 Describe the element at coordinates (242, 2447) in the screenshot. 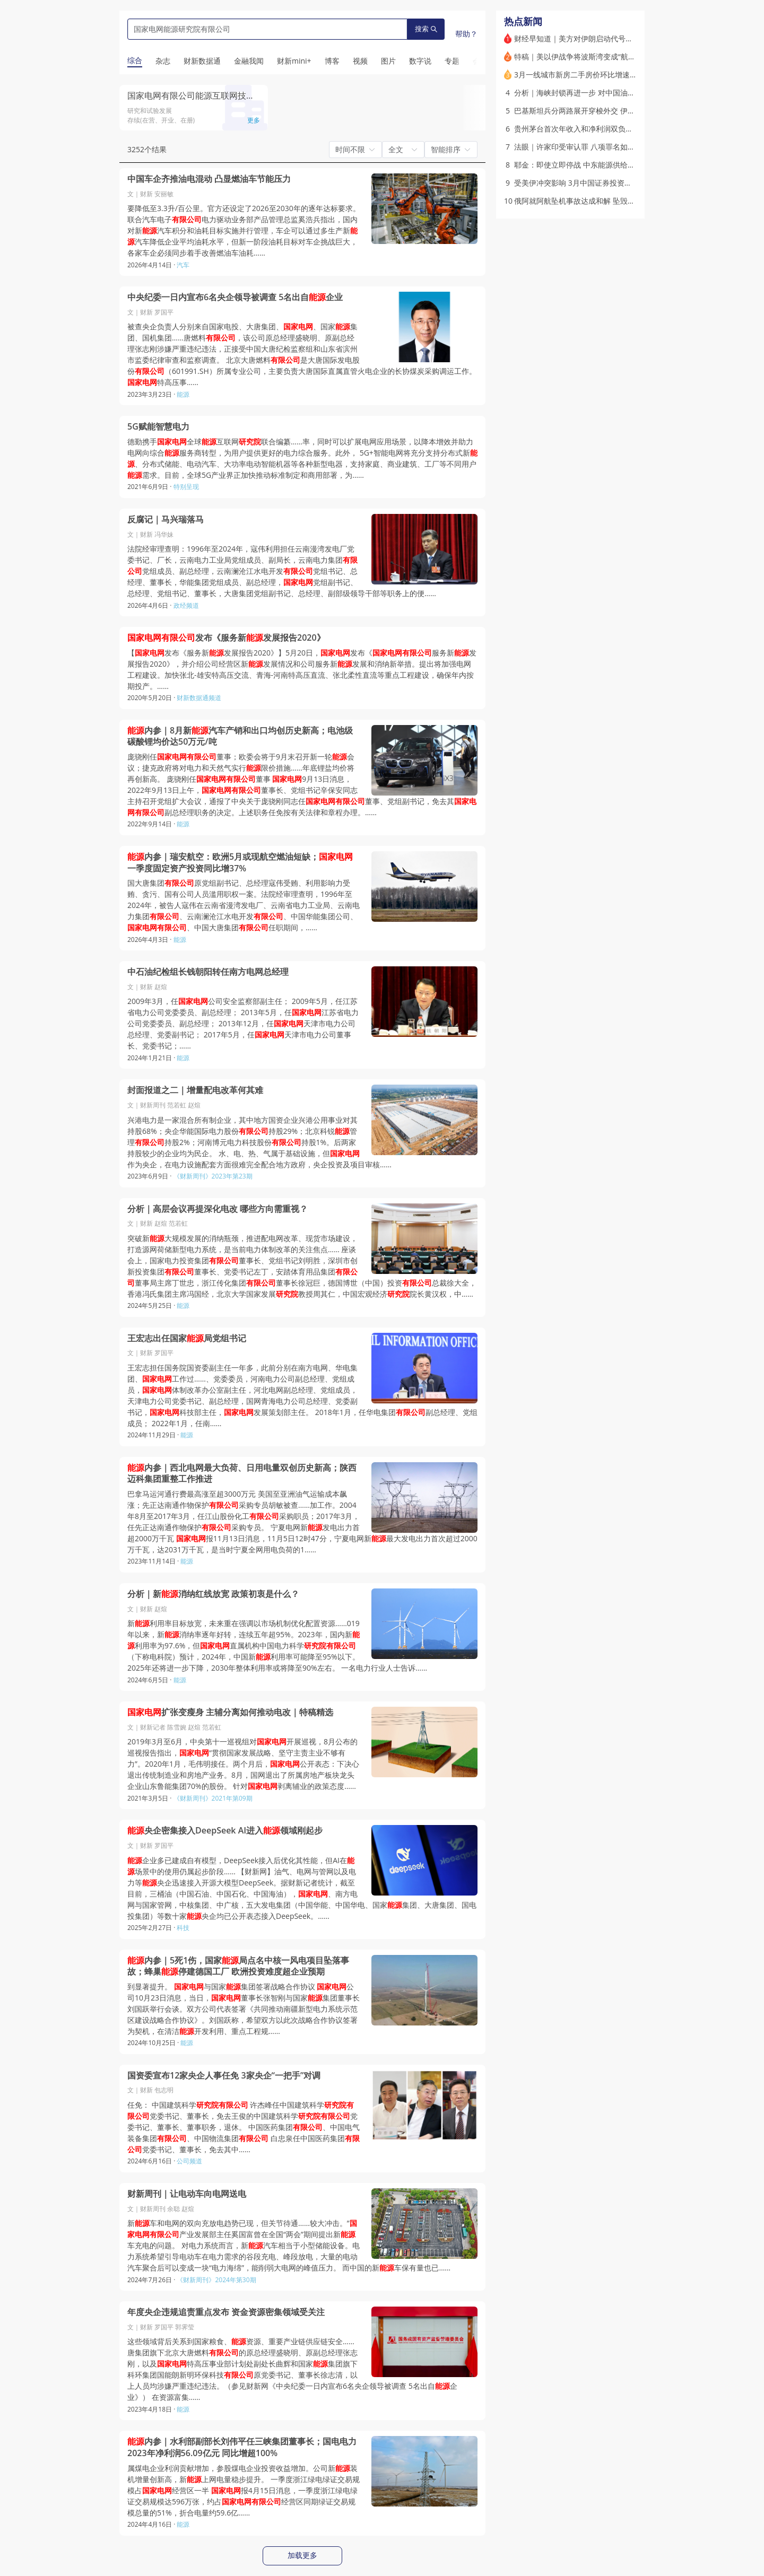

I see `内参｜水利部副部长刘伟平任三峡集团董事长；国电电力2023年净利润56.09亿元 同比增超100%` at that location.